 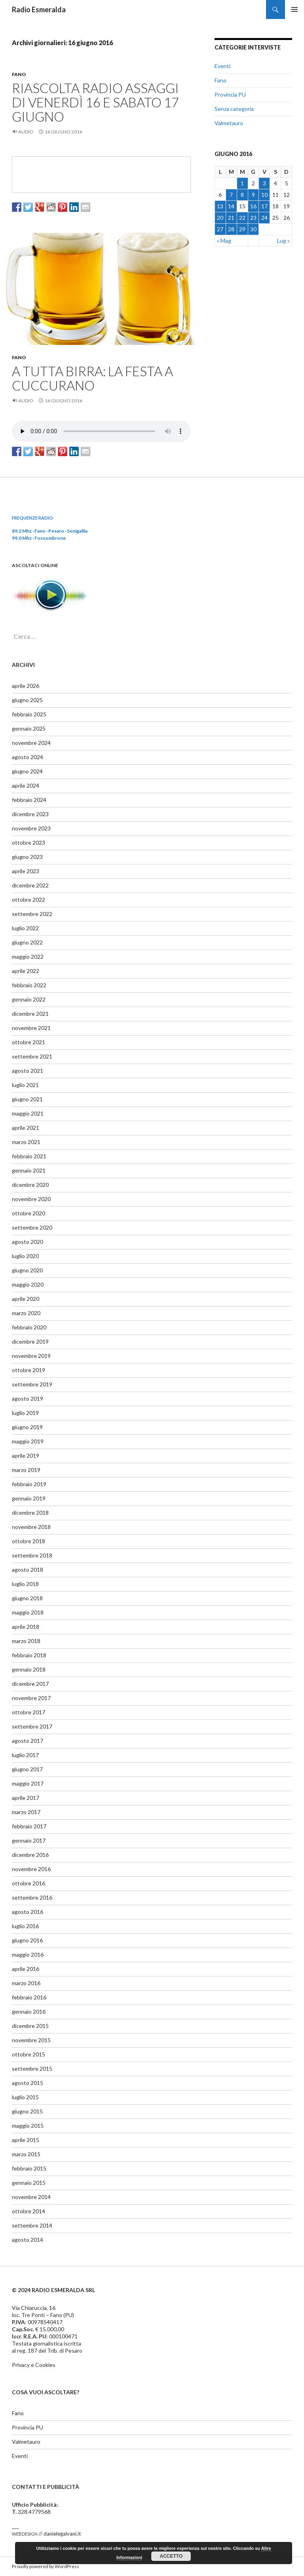 I want to click on novembre 2014, so click(x=31, y=2196).